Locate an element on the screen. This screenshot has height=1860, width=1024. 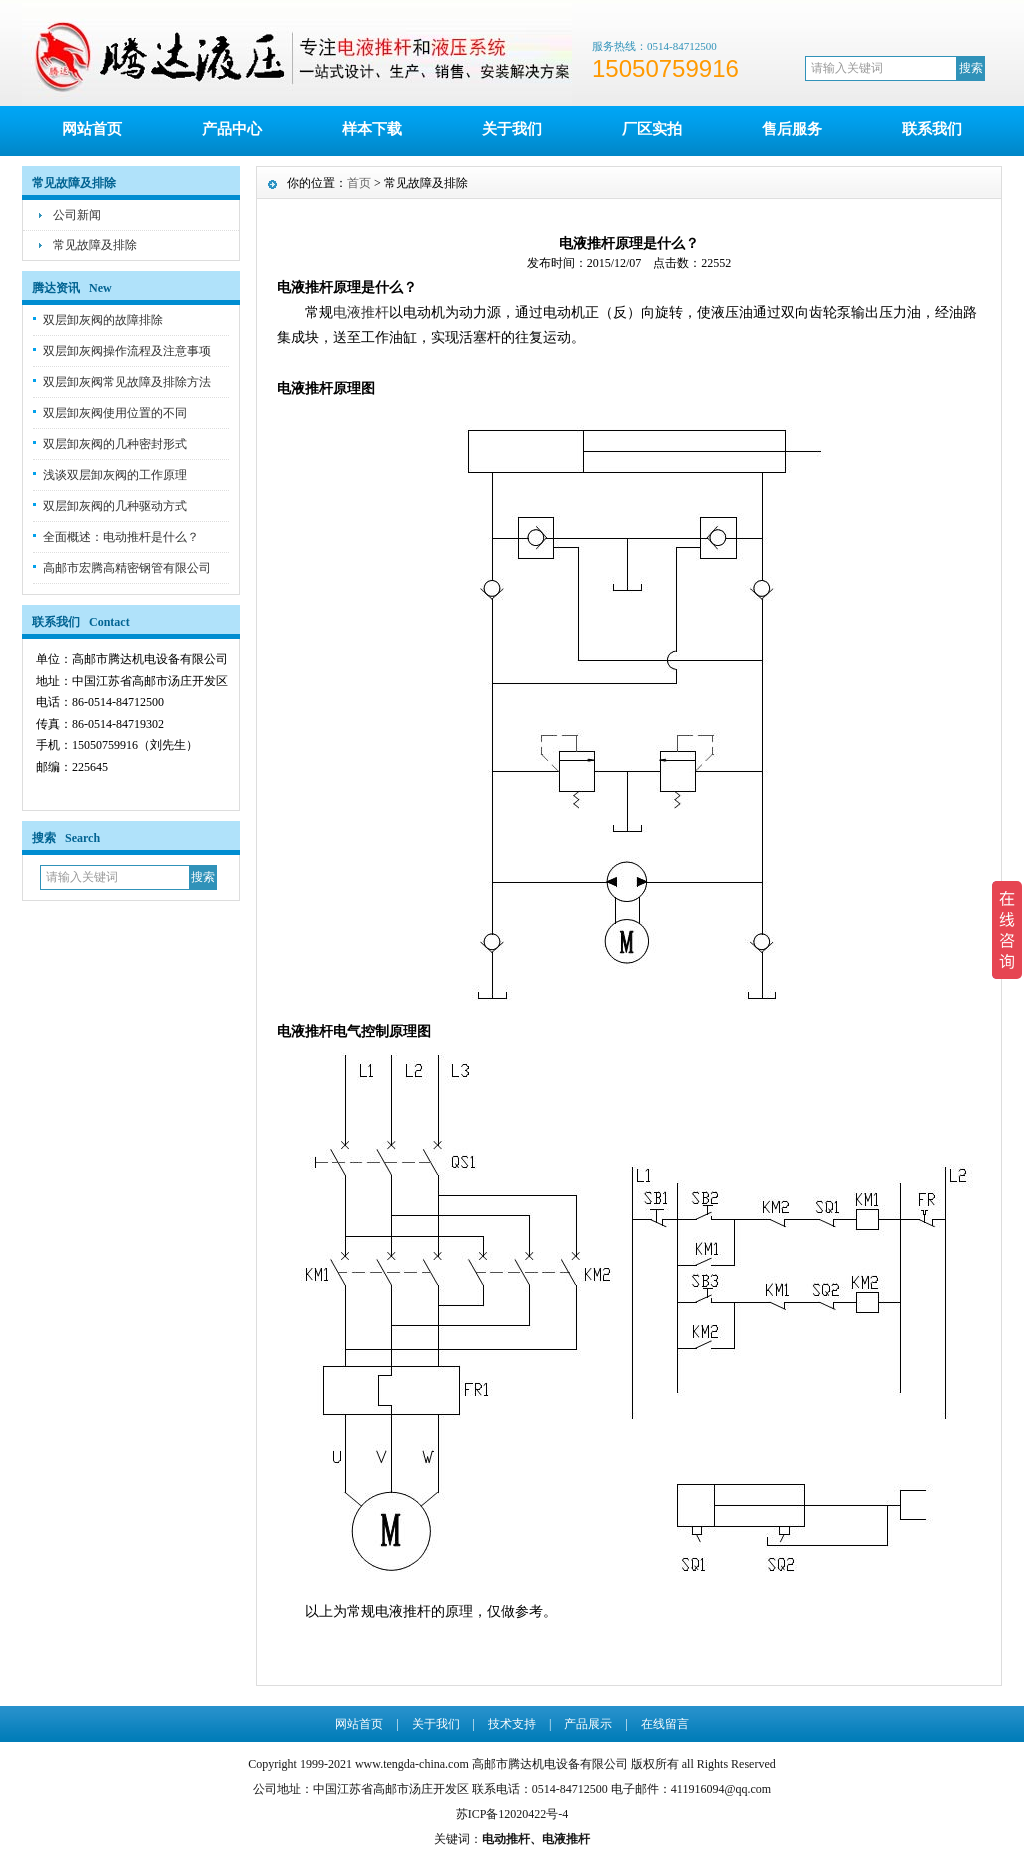
苏ICP备12020422号-4 is located at coordinates (512, 1814).